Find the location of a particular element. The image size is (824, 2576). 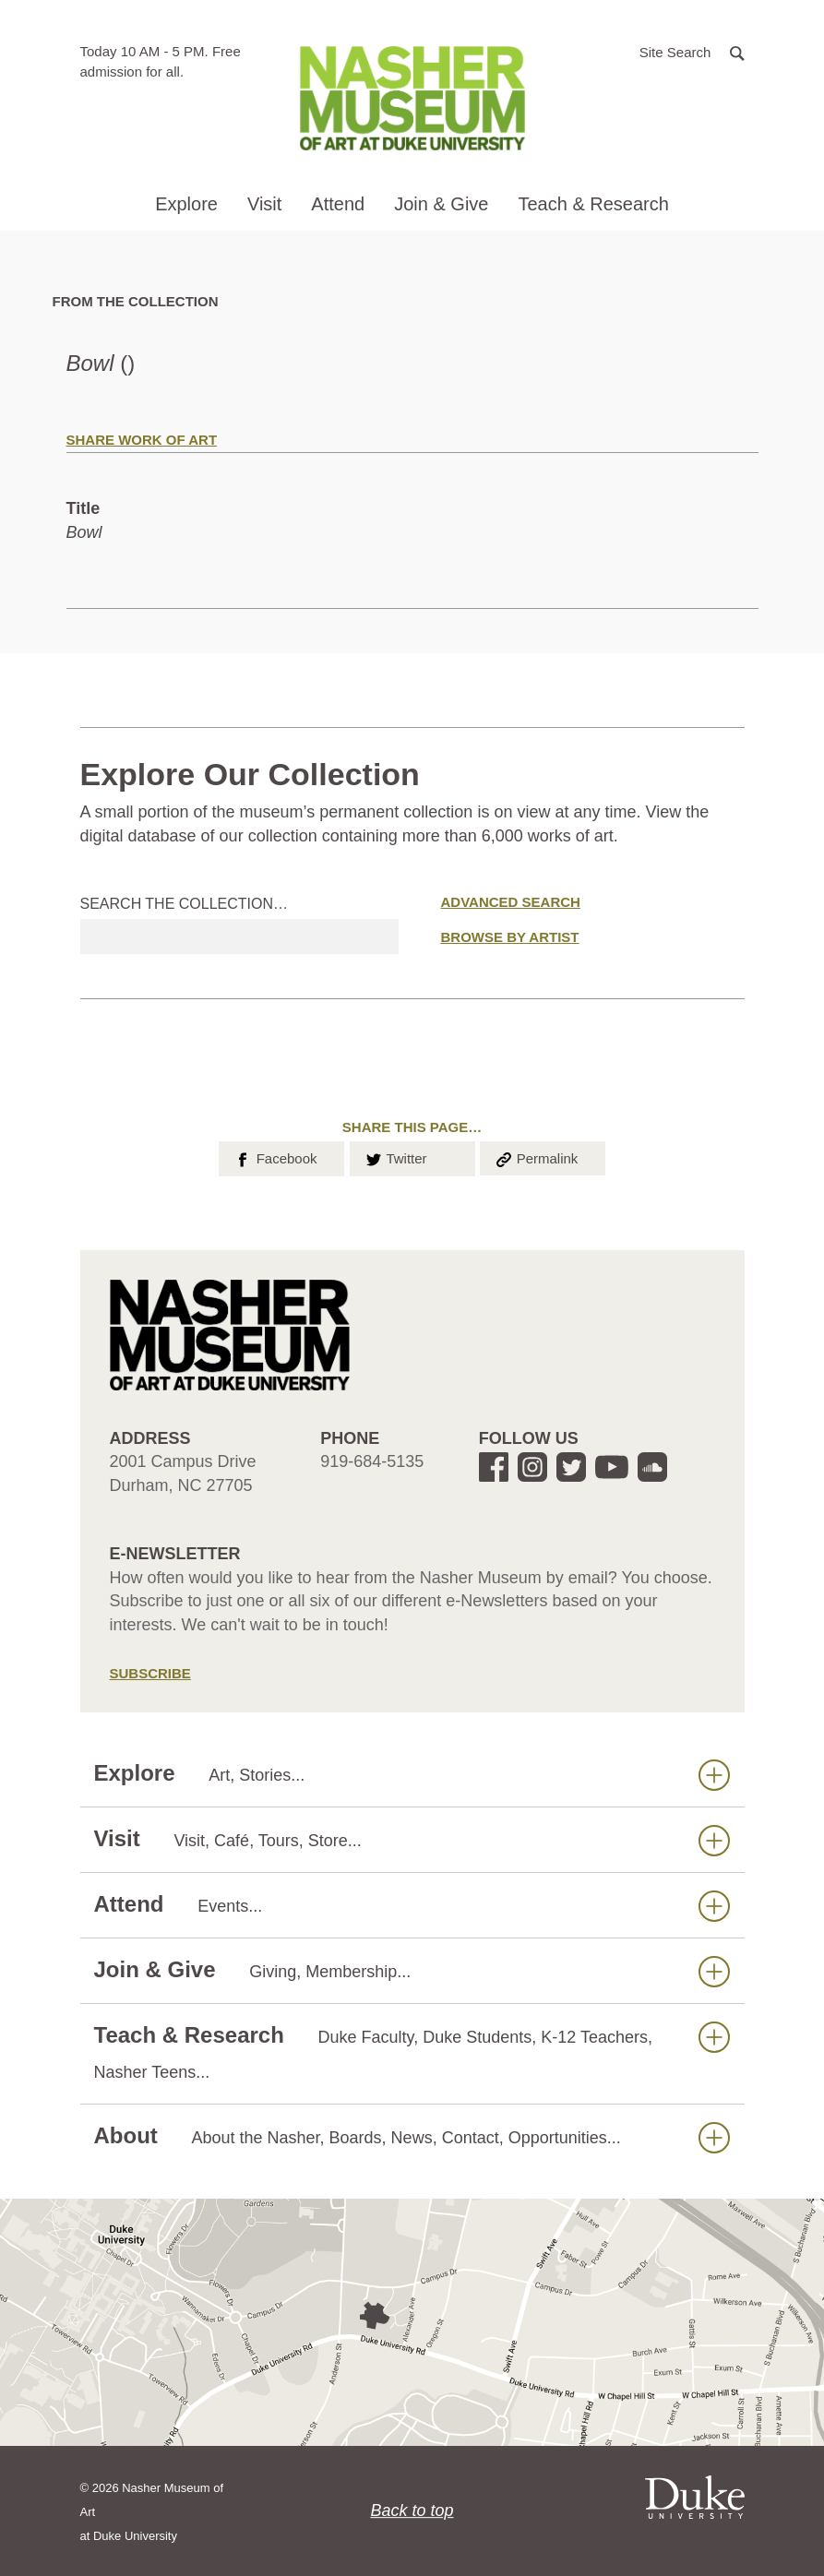

Facebook [button] is located at coordinates (274, 1157).